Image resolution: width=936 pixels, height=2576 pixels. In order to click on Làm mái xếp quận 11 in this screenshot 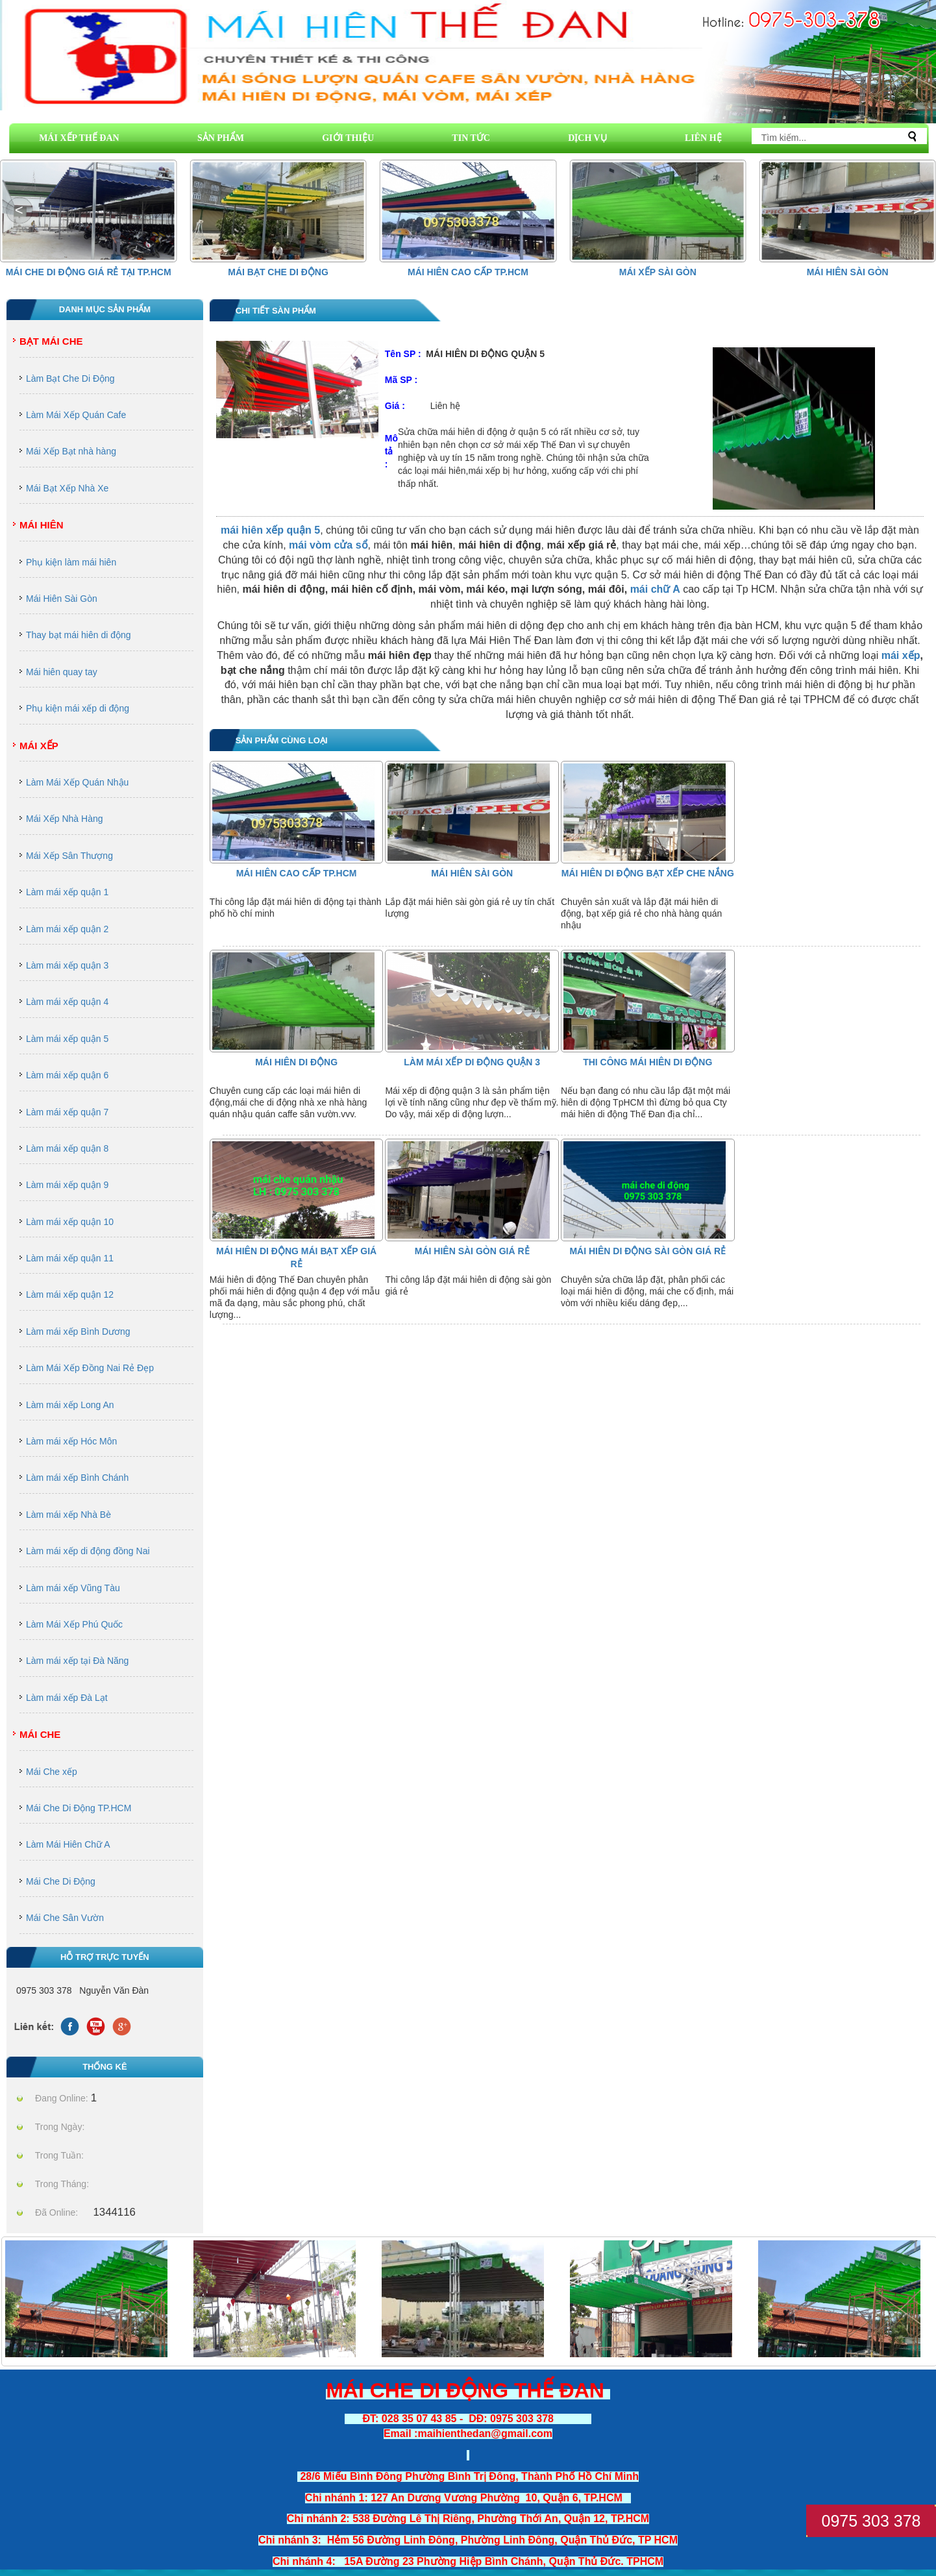, I will do `click(70, 1258)`.